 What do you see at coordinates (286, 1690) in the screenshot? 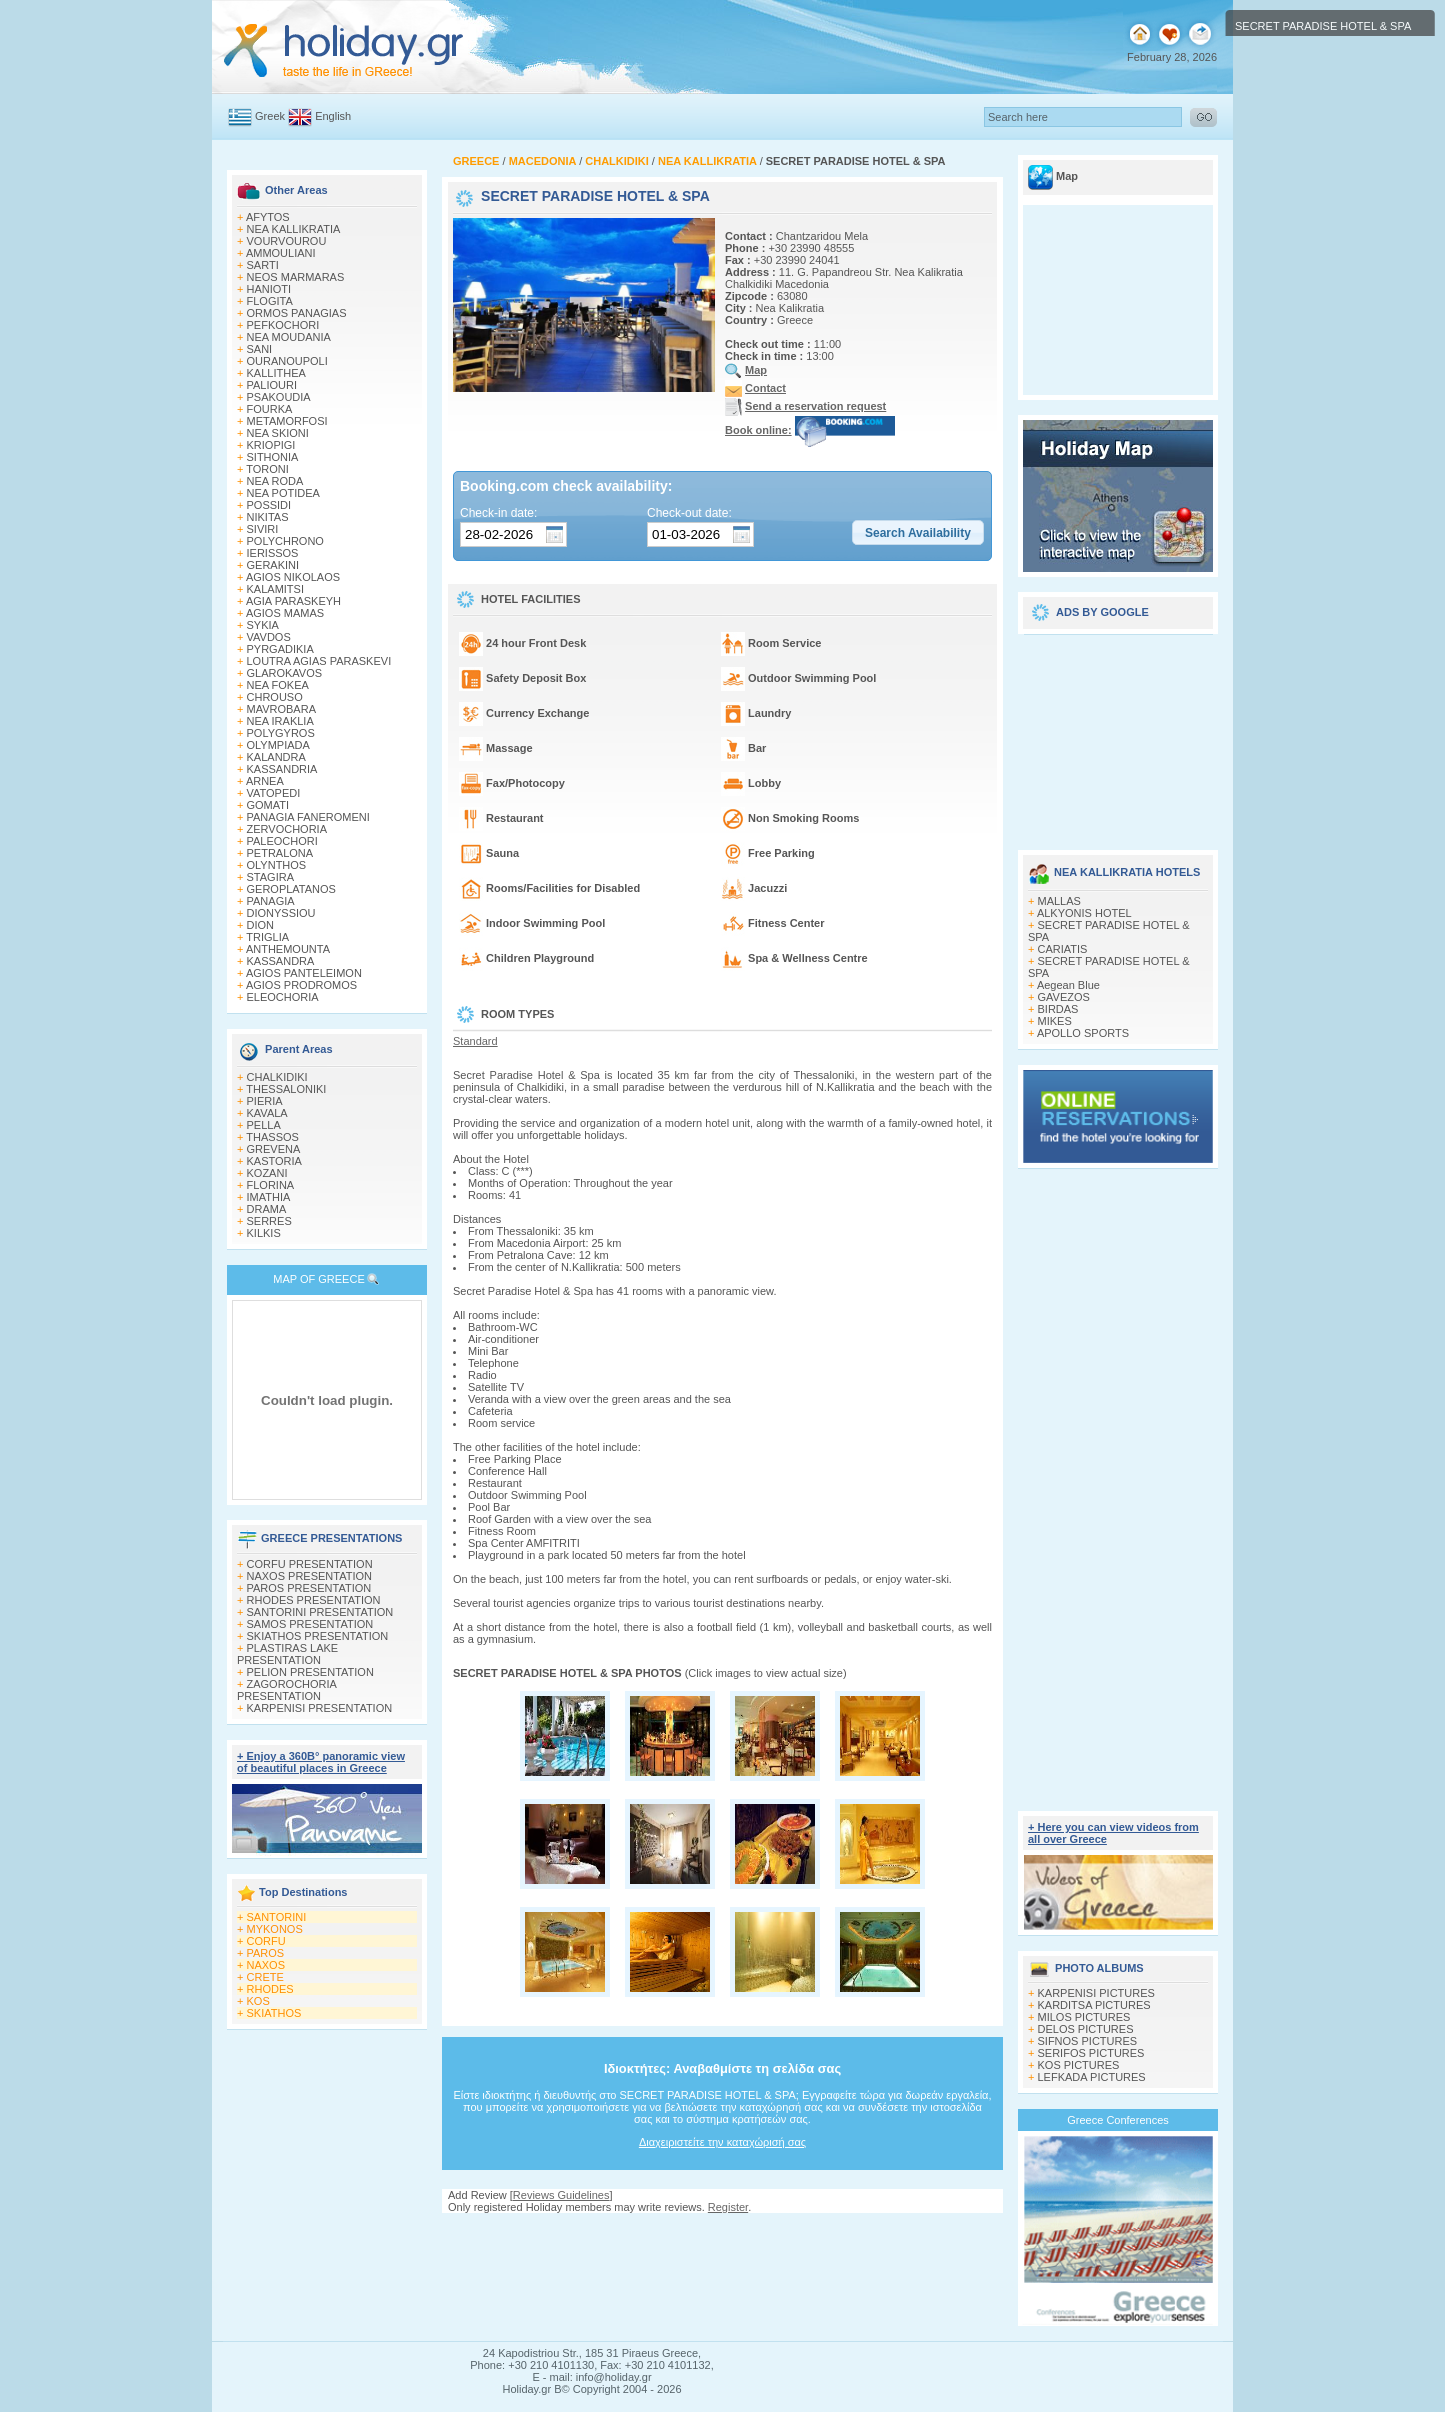
I see `ZAGOROCHORIA PRESENTATION` at bounding box center [286, 1690].